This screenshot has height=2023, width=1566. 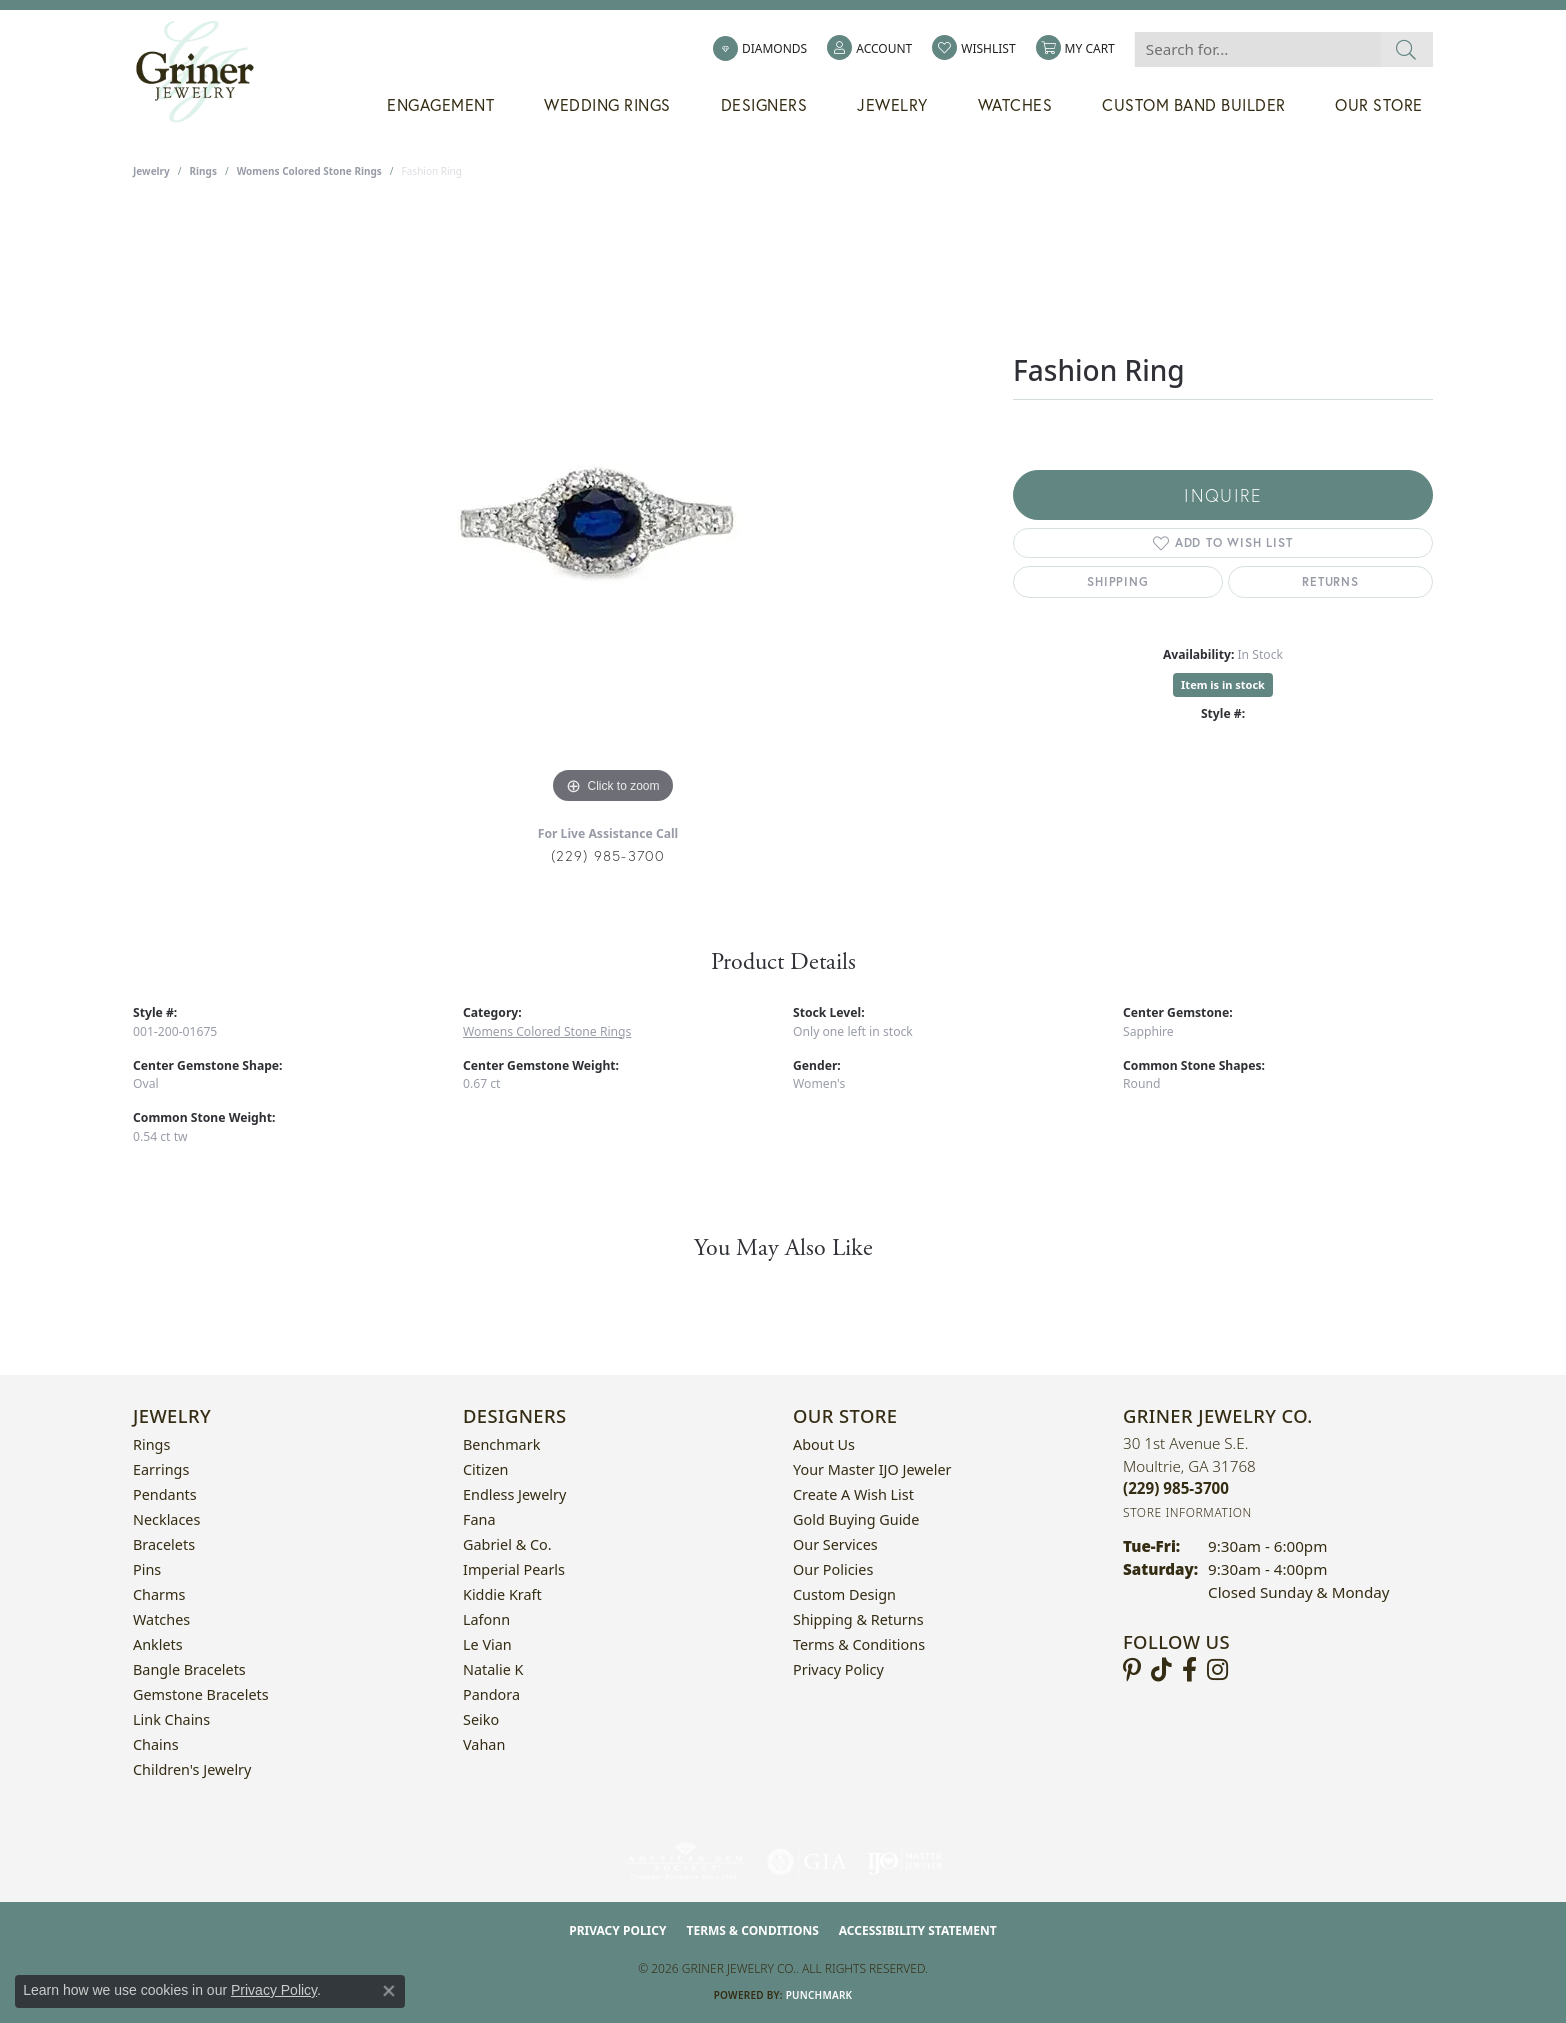 What do you see at coordinates (764, 105) in the screenshot?
I see `Designers [button]` at bounding box center [764, 105].